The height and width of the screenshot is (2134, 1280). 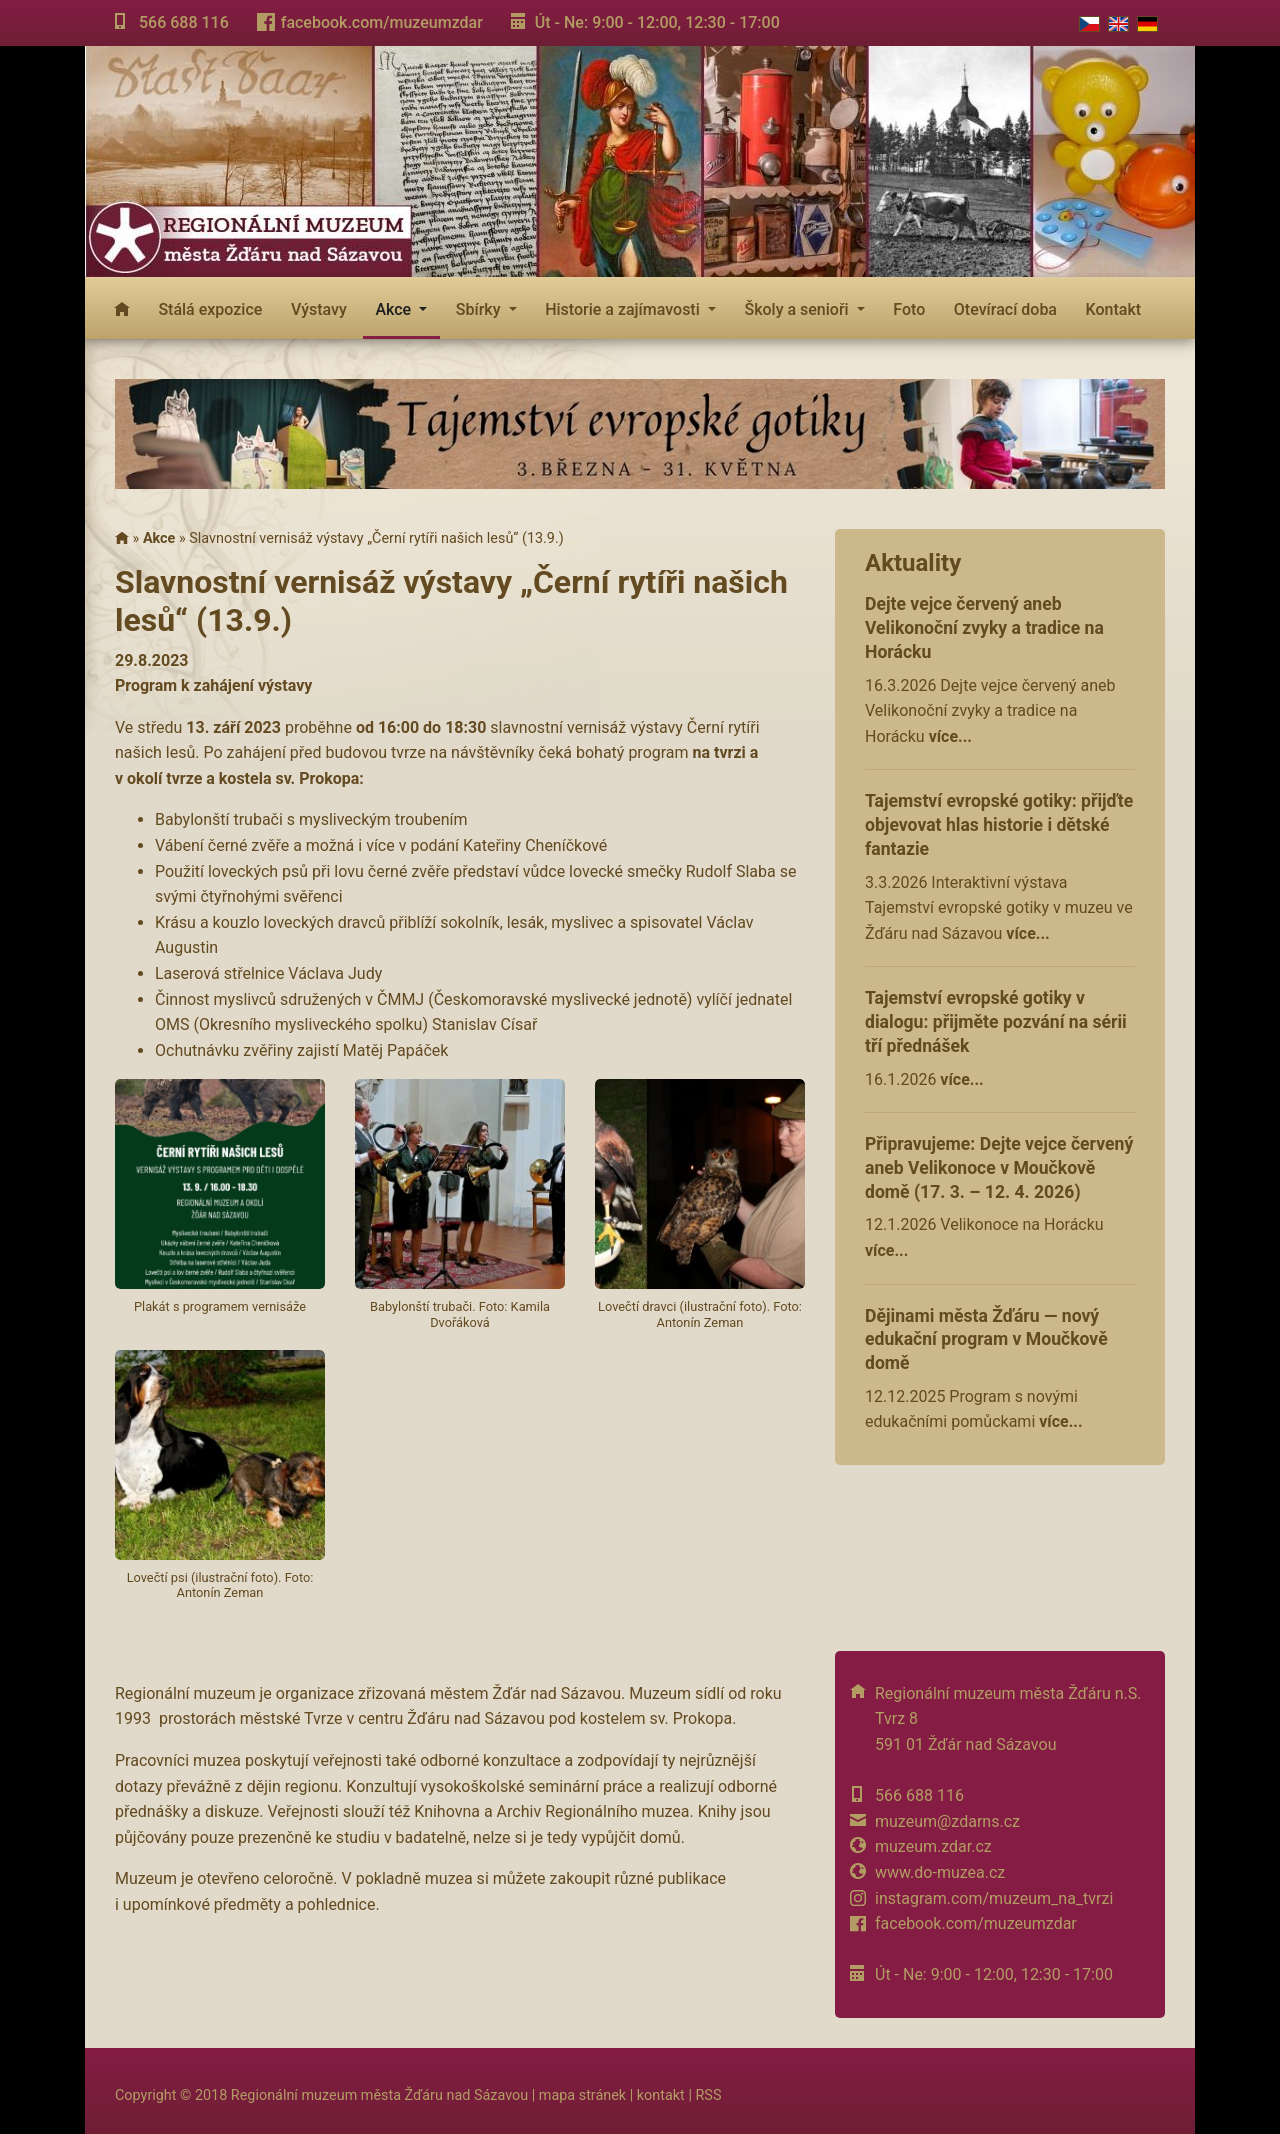 What do you see at coordinates (159, 538) in the screenshot?
I see `Akce` at bounding box center [159, 538].